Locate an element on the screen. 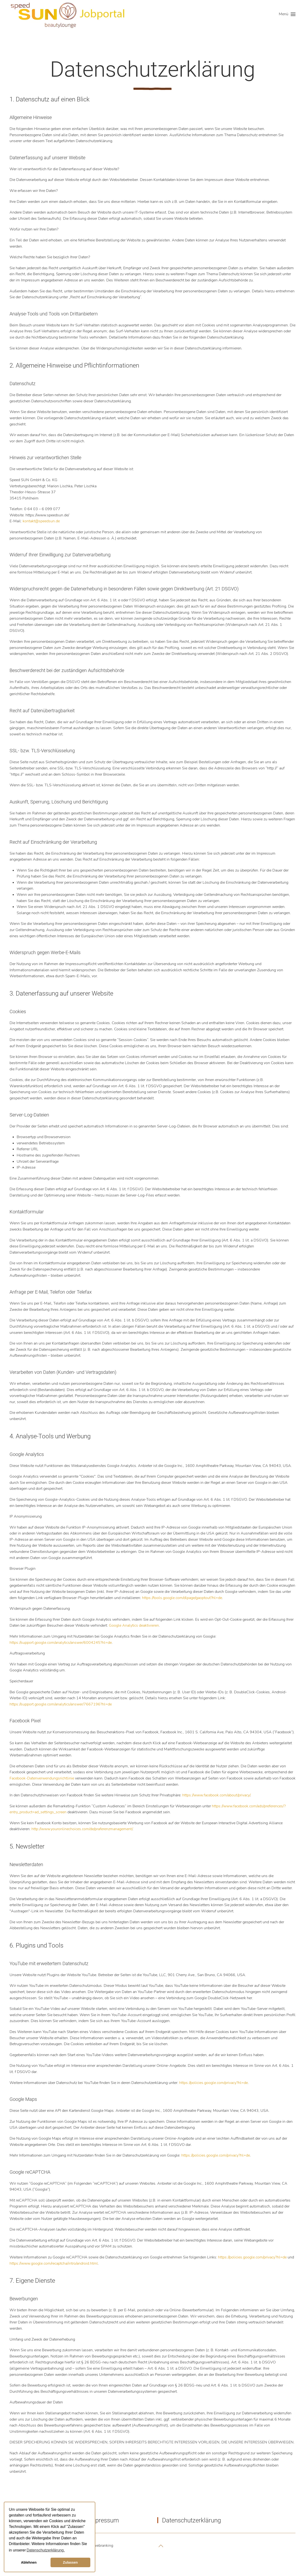  Datenschutzerklärung. [button] is located at coordinates (46, 2550).